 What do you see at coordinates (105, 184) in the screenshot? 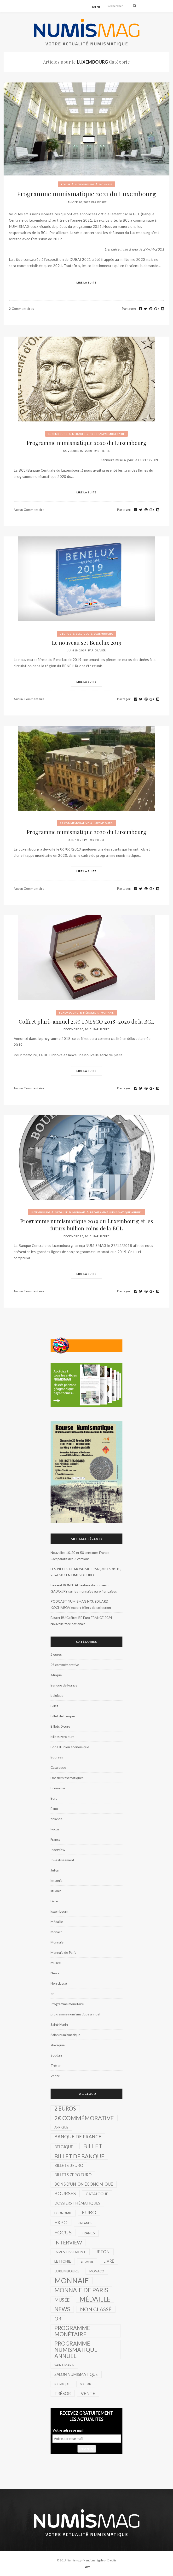
I see `Monnaie` at bounding box center [105, 184].